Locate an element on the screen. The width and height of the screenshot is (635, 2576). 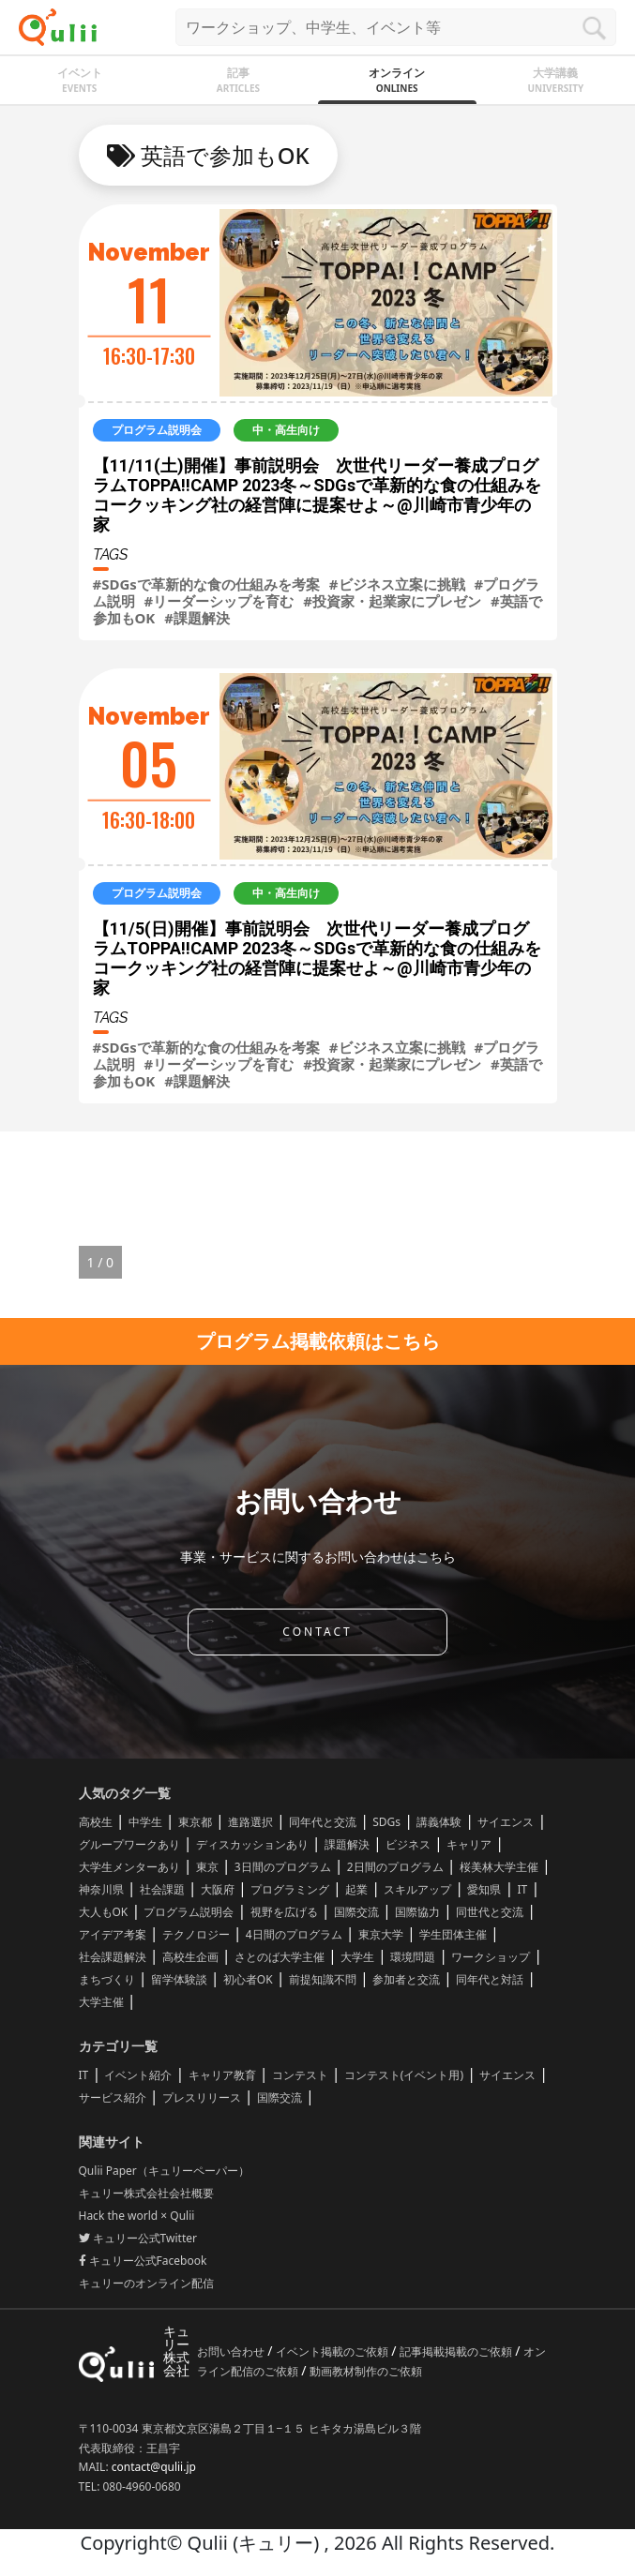
テクノロジー is located at coordinates (196, 1934).